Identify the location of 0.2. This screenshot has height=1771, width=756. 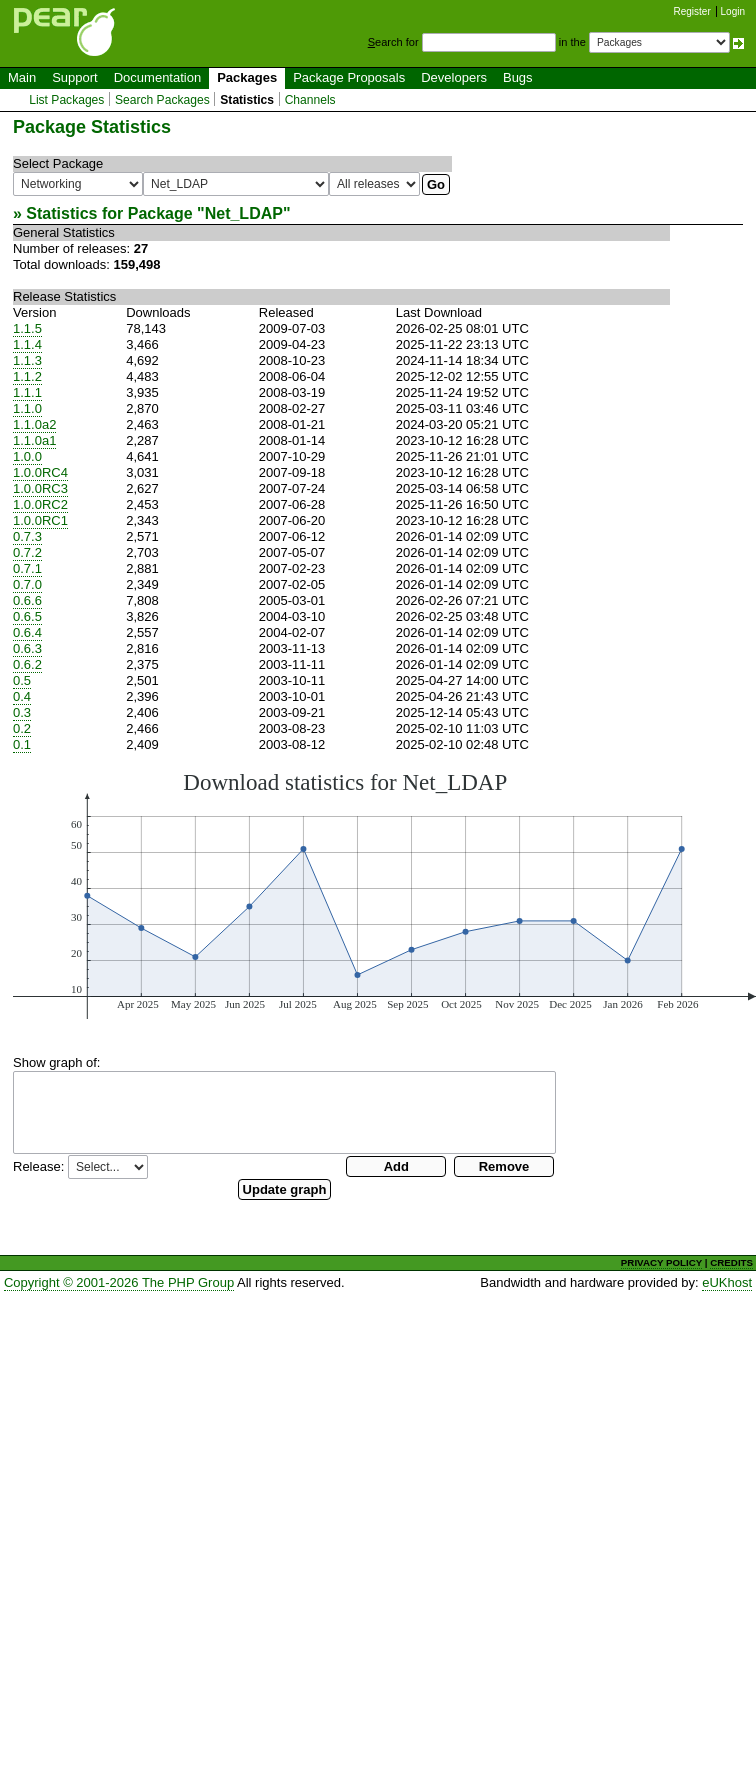
(22, 728).